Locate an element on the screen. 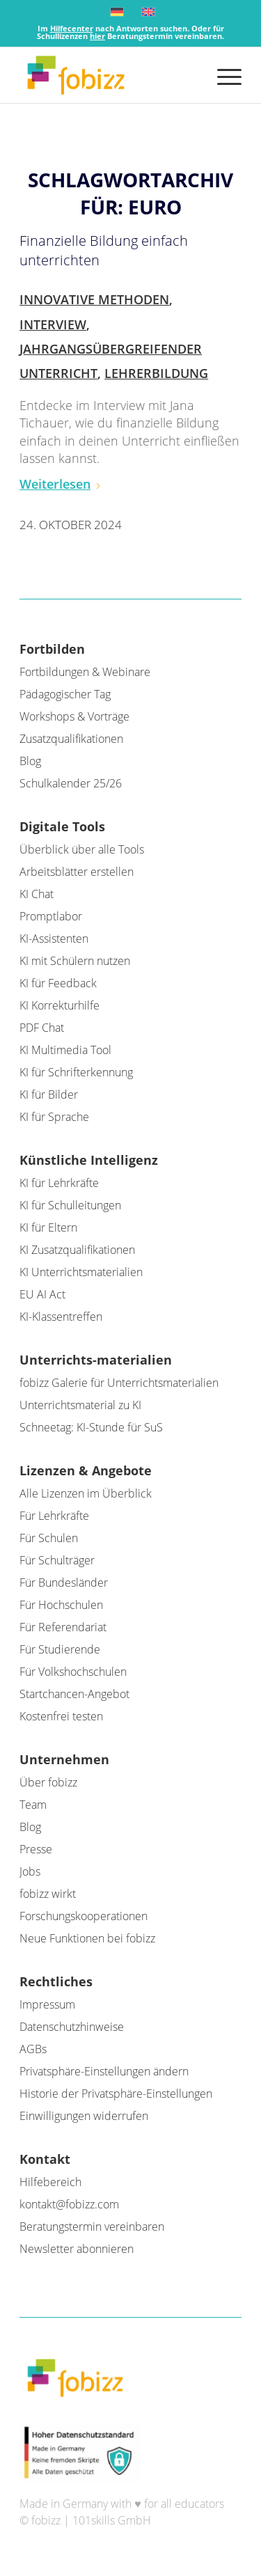  Team is located at coordinates (33, 1804).